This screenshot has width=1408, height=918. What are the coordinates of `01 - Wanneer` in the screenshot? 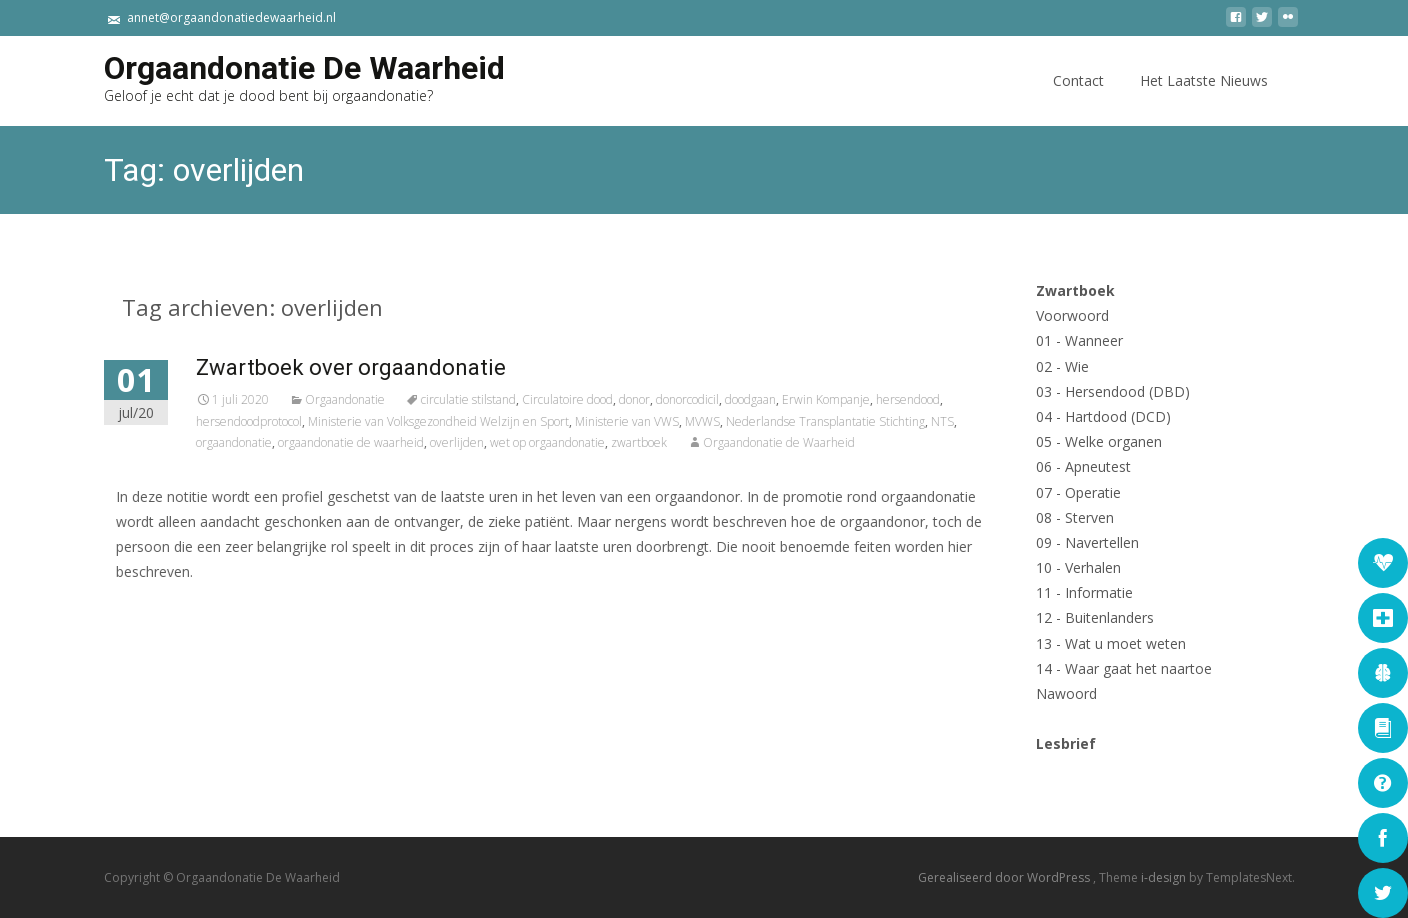 It's located at (1079, 340).